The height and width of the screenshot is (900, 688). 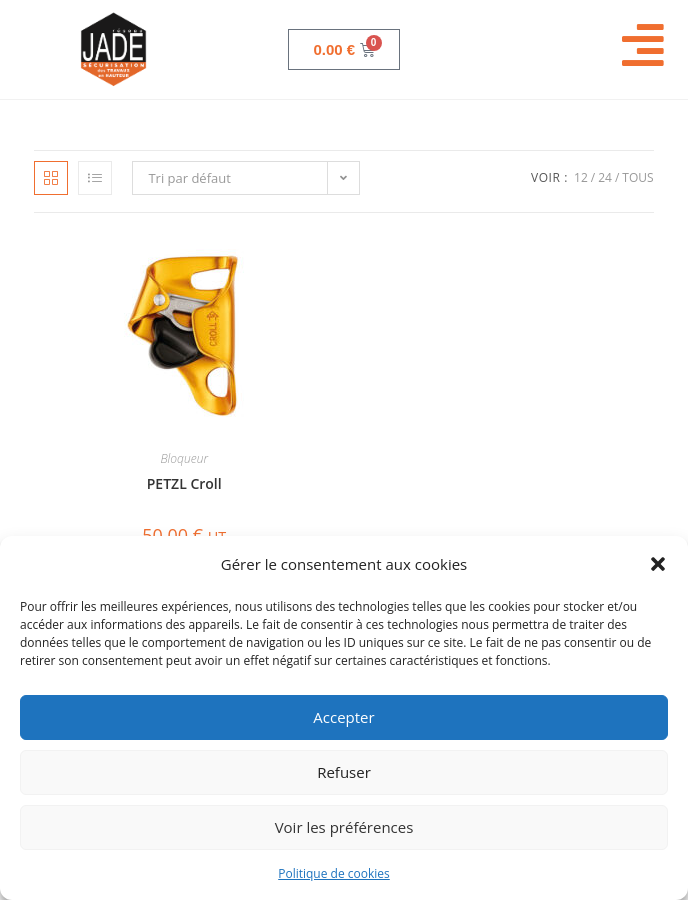 I want to click on Politique de cookies, so click(x=334, y=873).